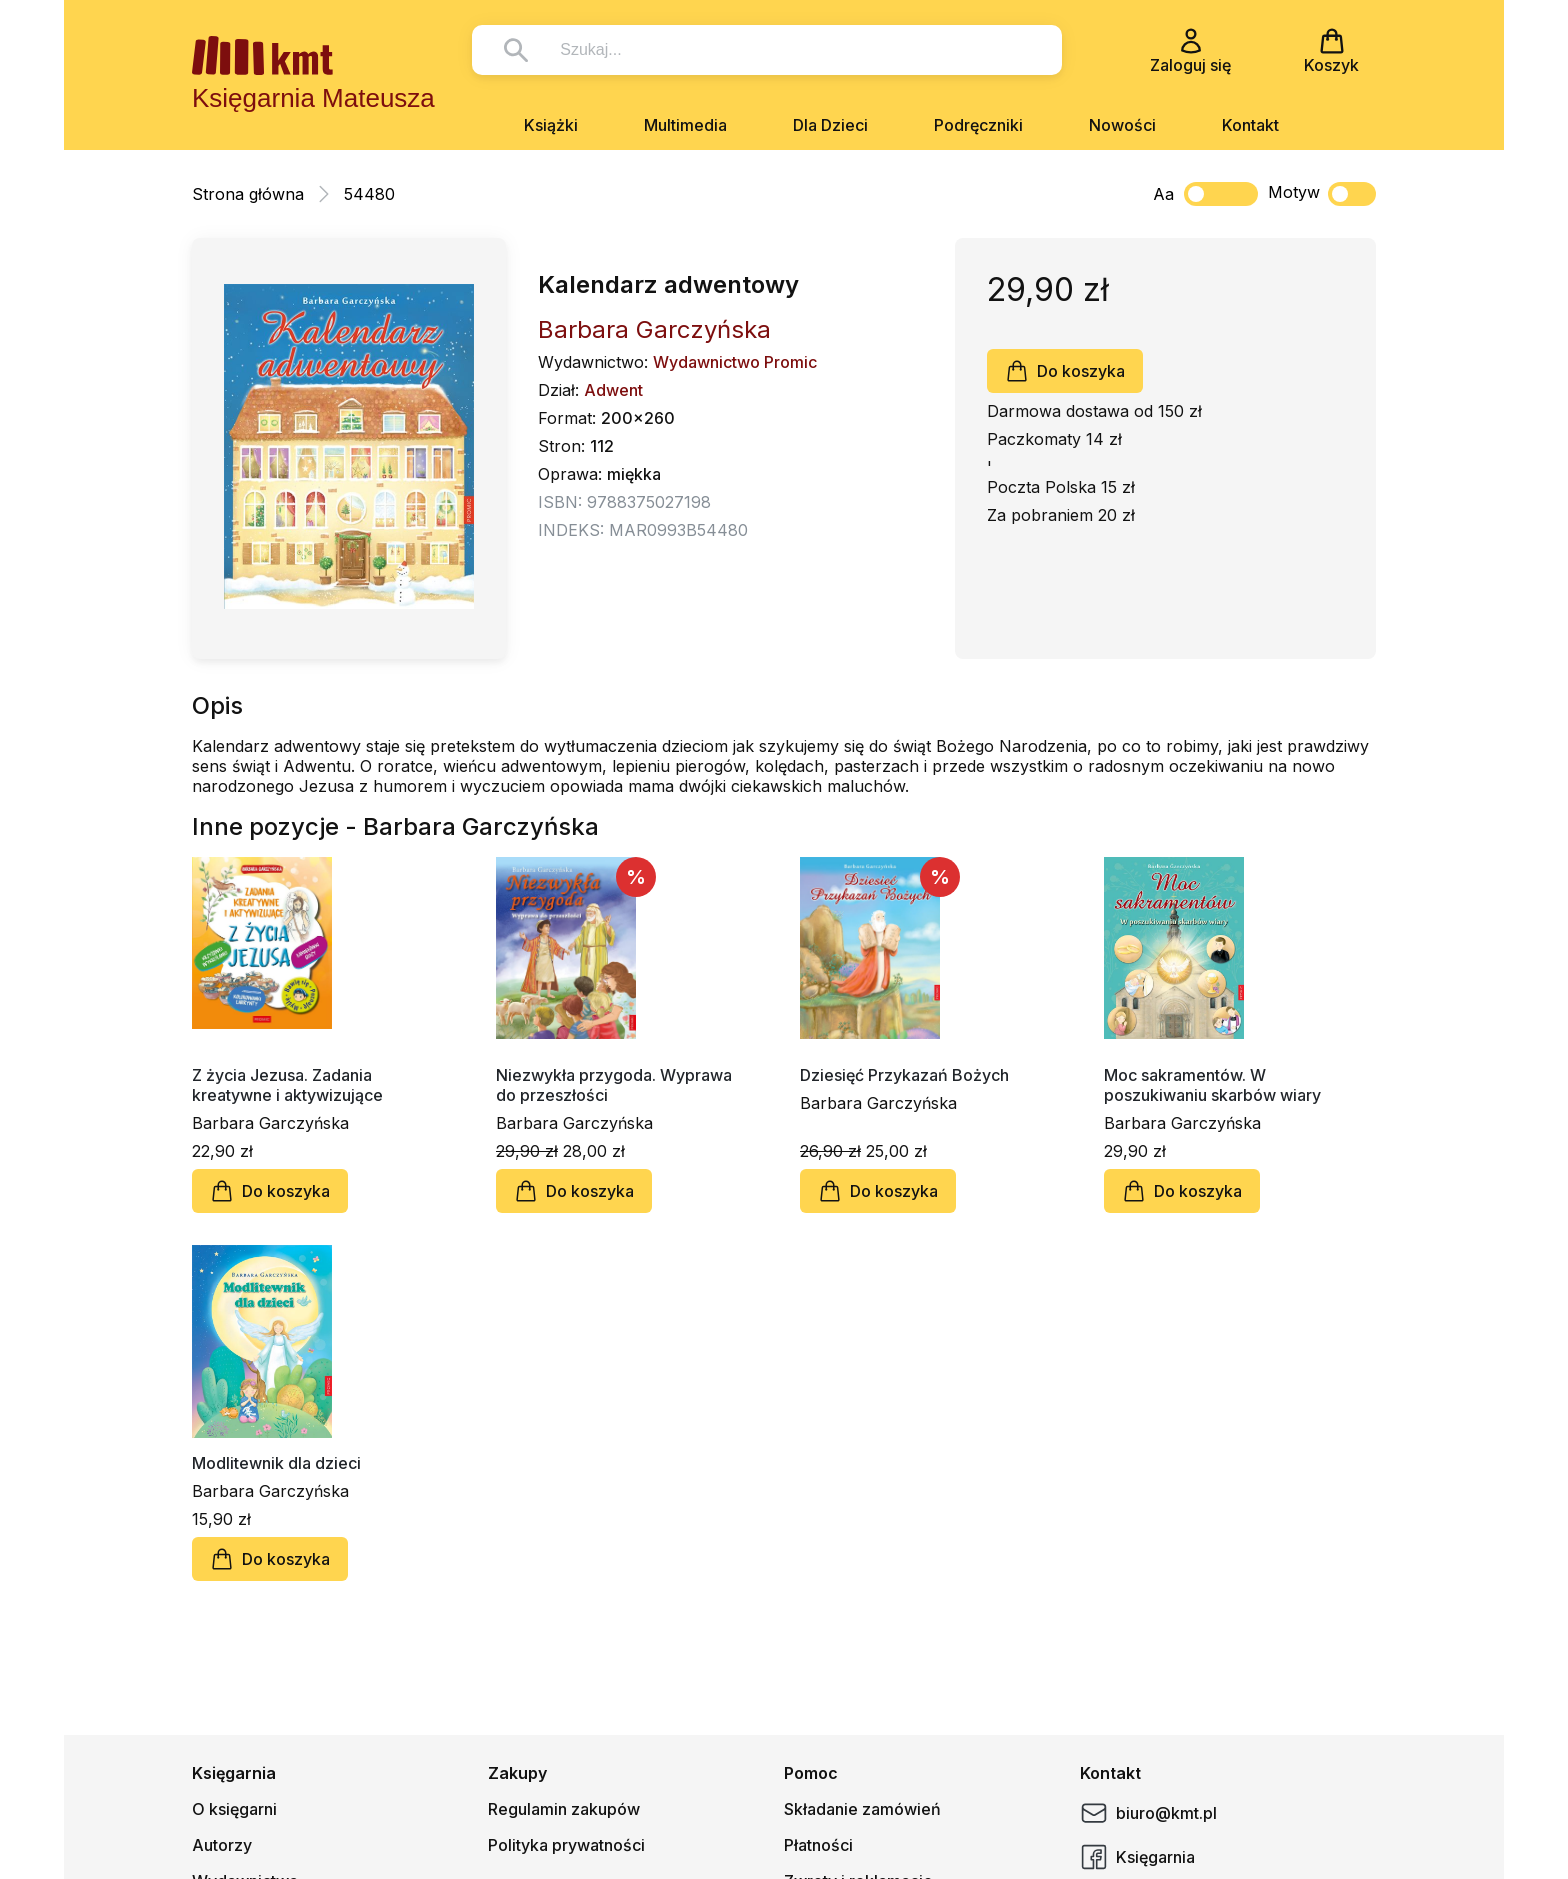 The image size is (1568, 1879). Describe the element at coordinates (904, 1075) in the screenshot. I see `Dziesięć Przykazań Bożych` at that location.